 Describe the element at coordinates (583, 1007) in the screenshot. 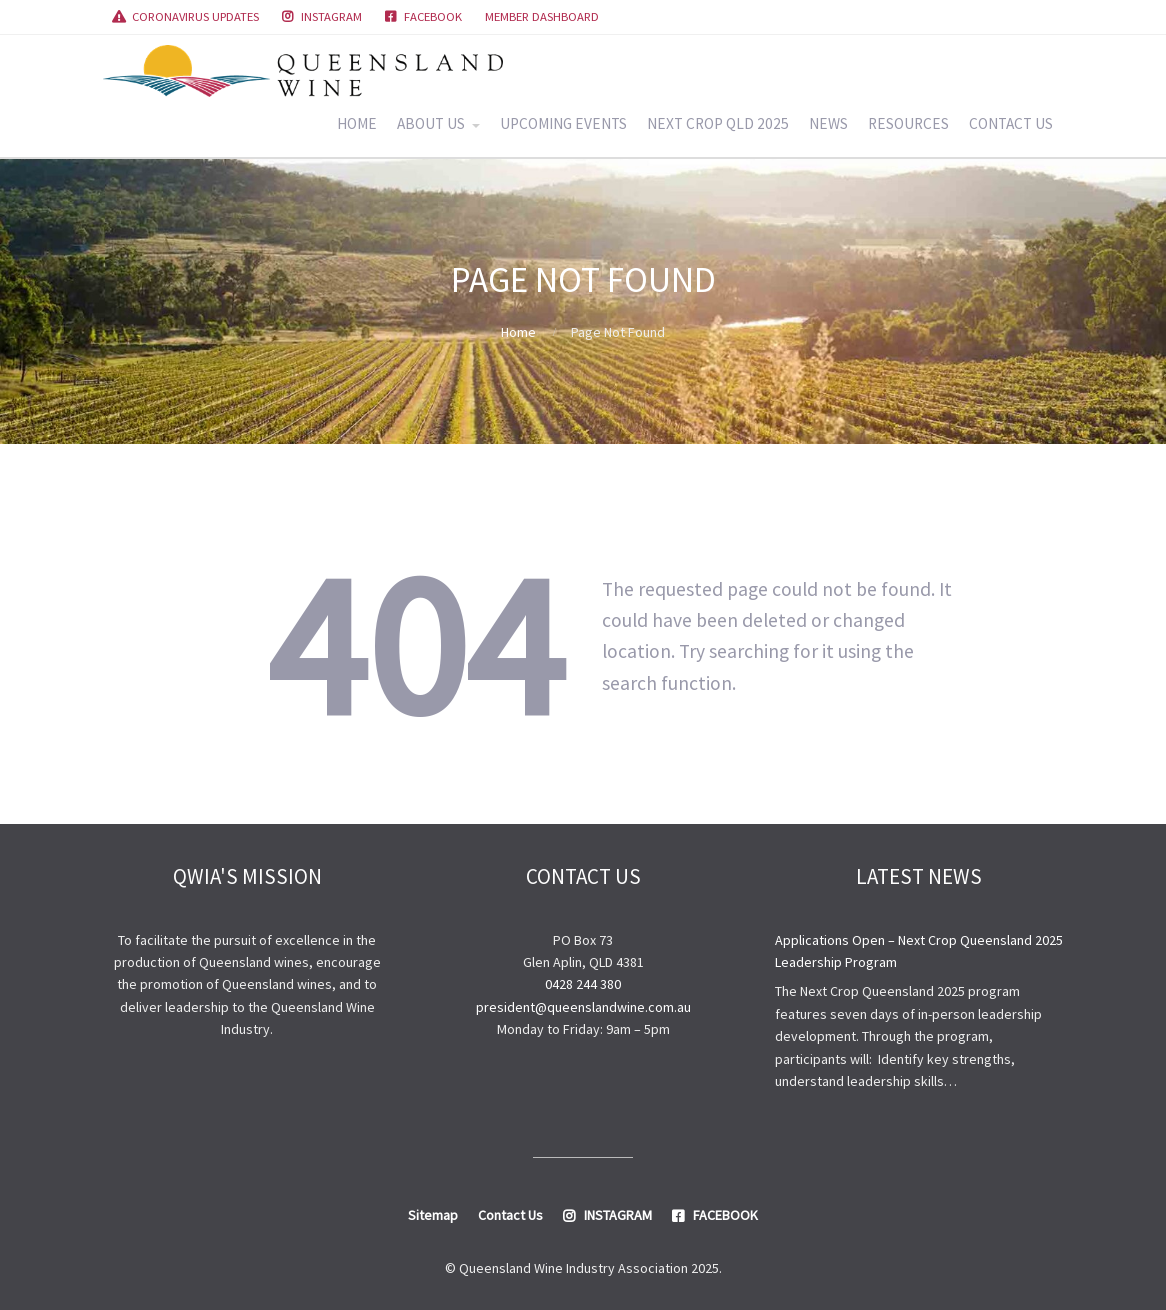

I see `president@queenslandwine.com.au` at that location.